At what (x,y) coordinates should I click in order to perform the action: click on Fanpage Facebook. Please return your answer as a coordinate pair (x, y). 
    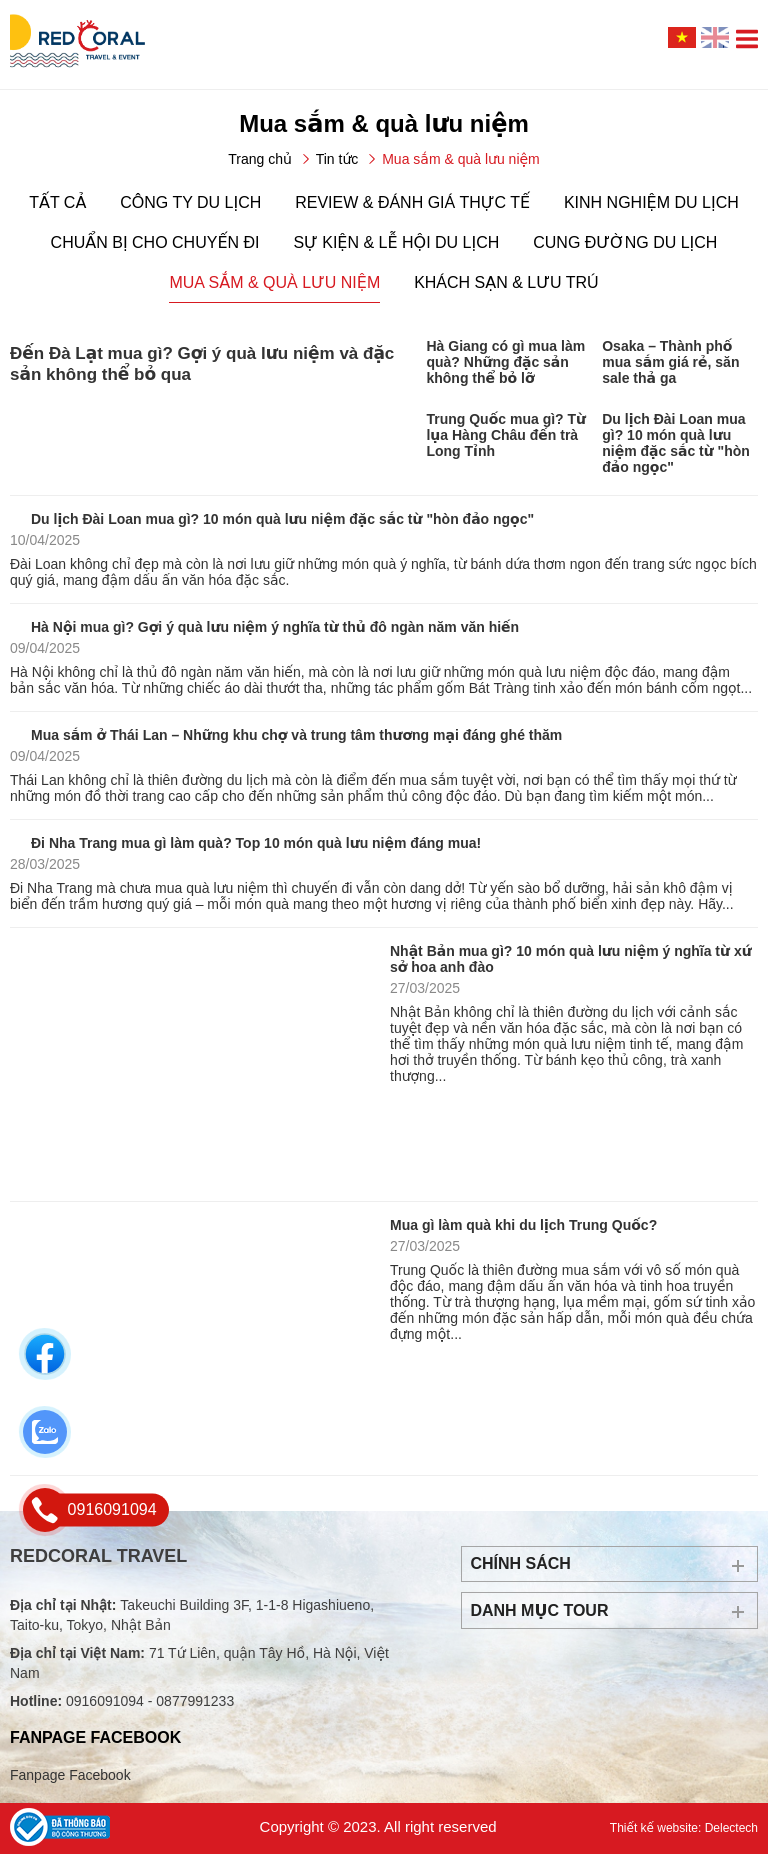
    Looking at the image, I should click on (70, 1775).